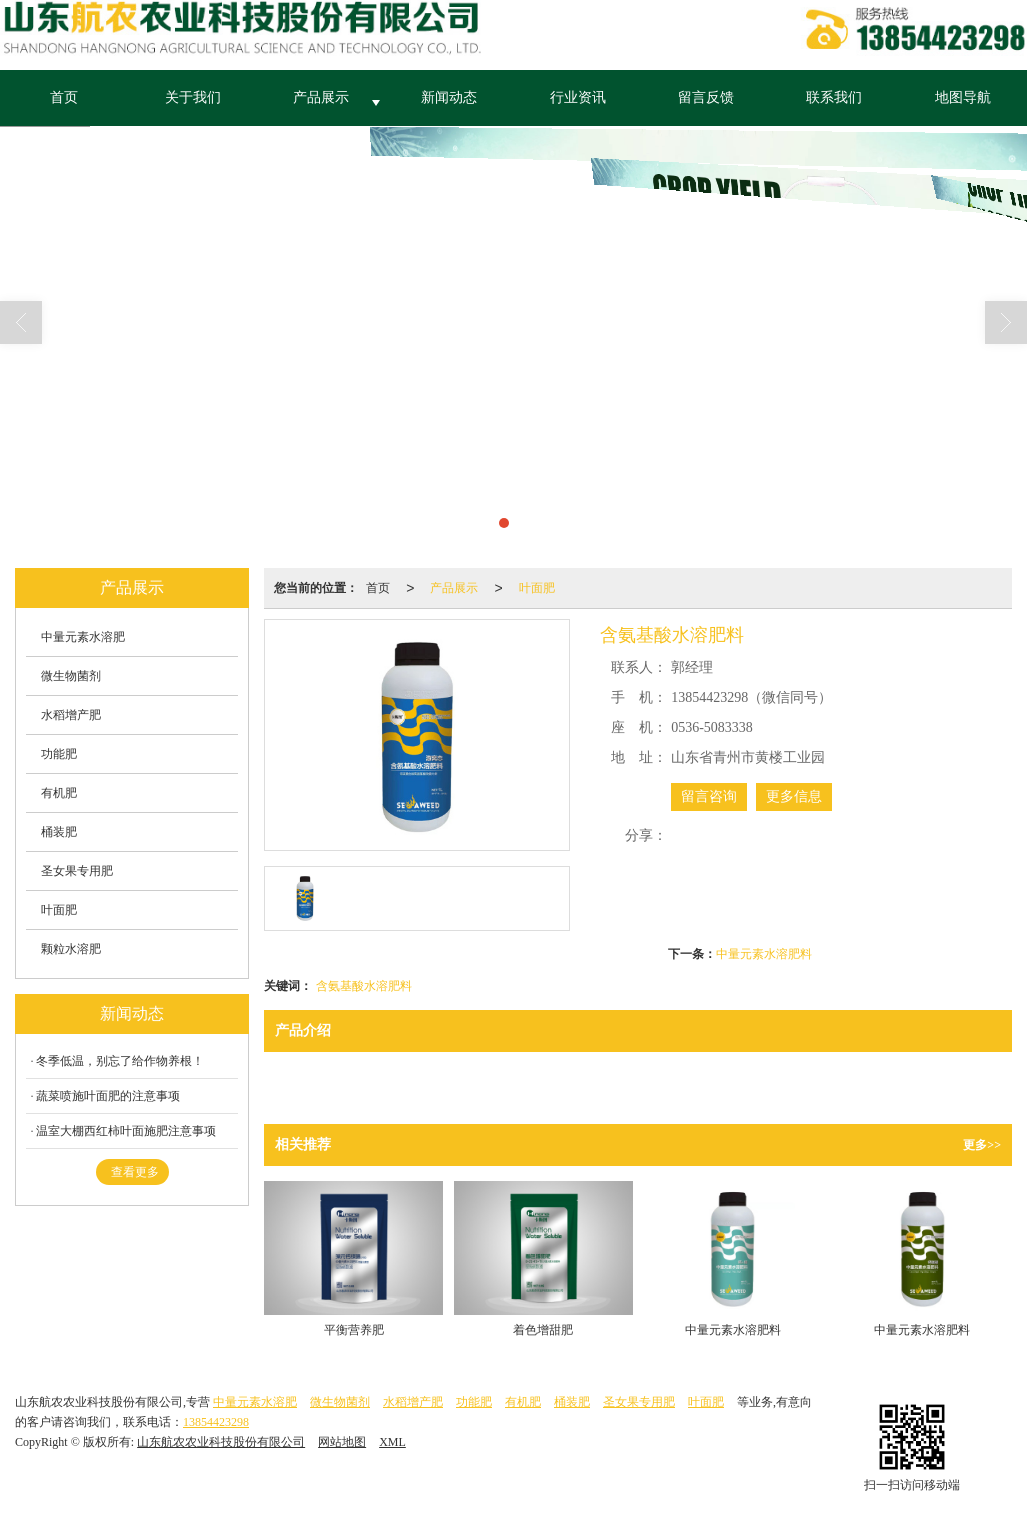 This screenshot has width=1027, height=1519. Describe the element at coordinates (126, 1131) in the screenshot. I see `温室大棚西红柿叶面施肥注意事项` at that location.